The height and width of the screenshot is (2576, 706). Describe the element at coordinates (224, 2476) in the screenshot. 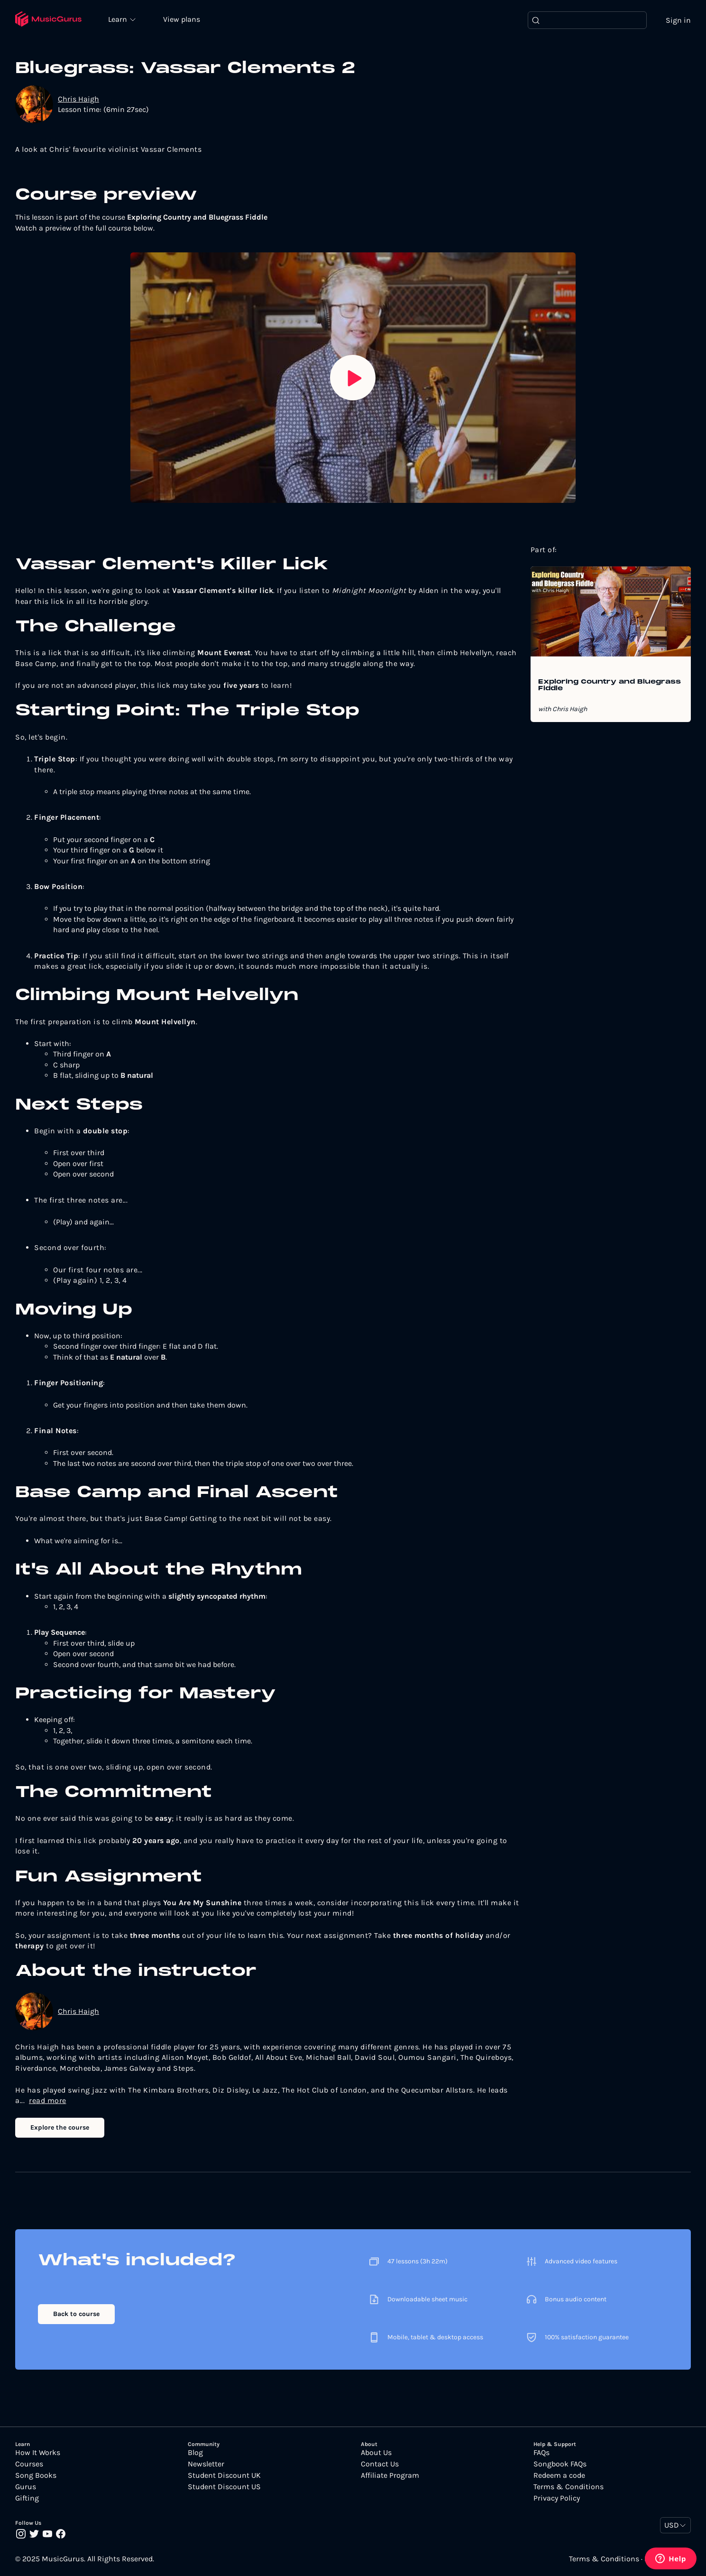

I see `Student Discount UK` at that location.